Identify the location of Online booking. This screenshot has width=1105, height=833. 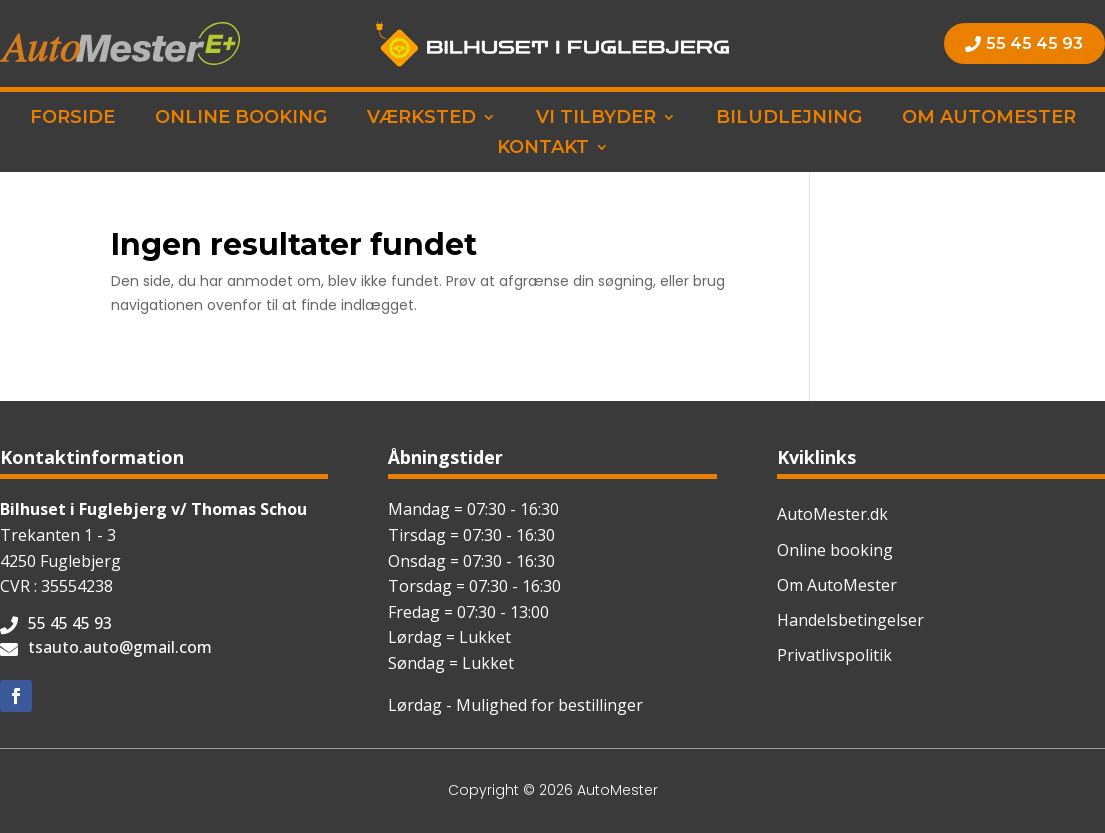
(241, 119).